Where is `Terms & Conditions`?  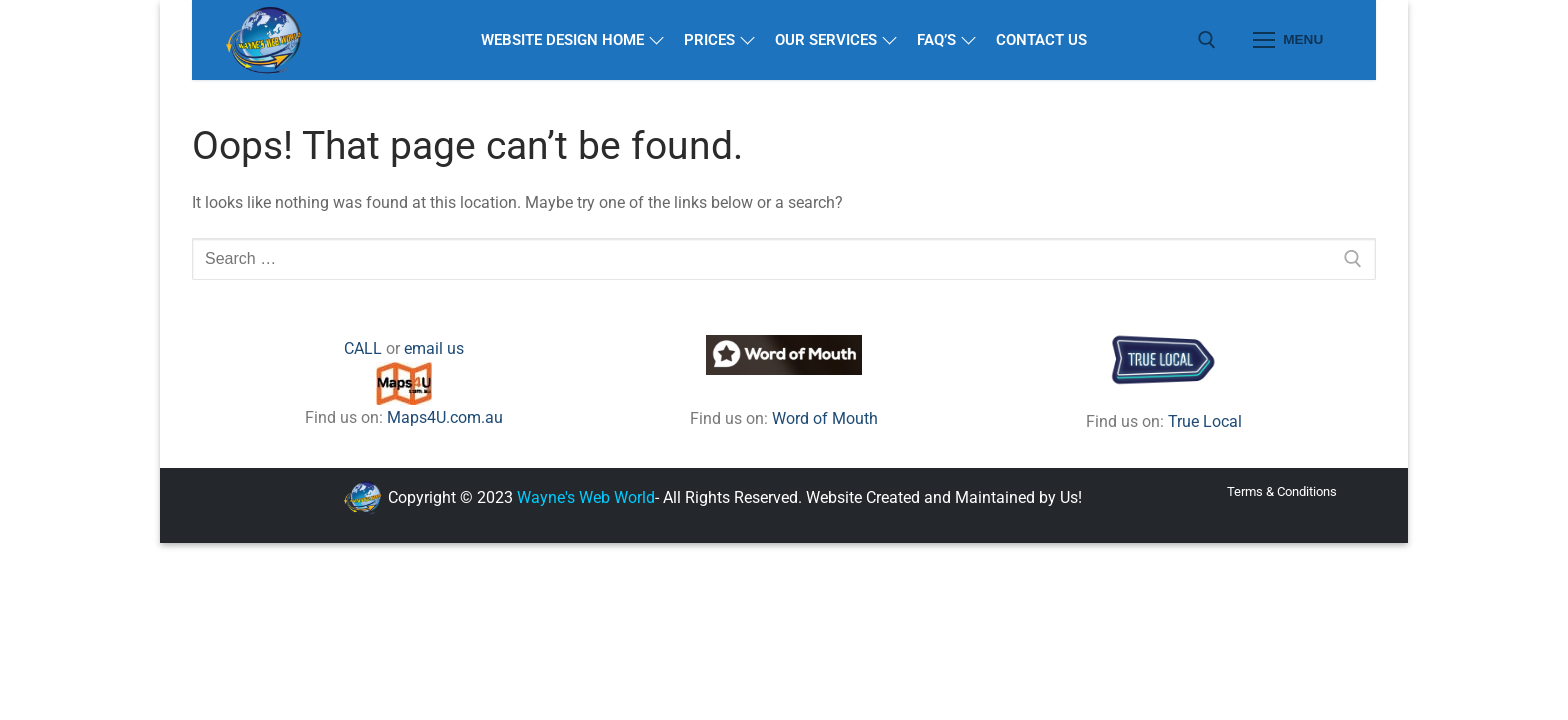 Terms & Conditions is located at coordinates (1282, 491).